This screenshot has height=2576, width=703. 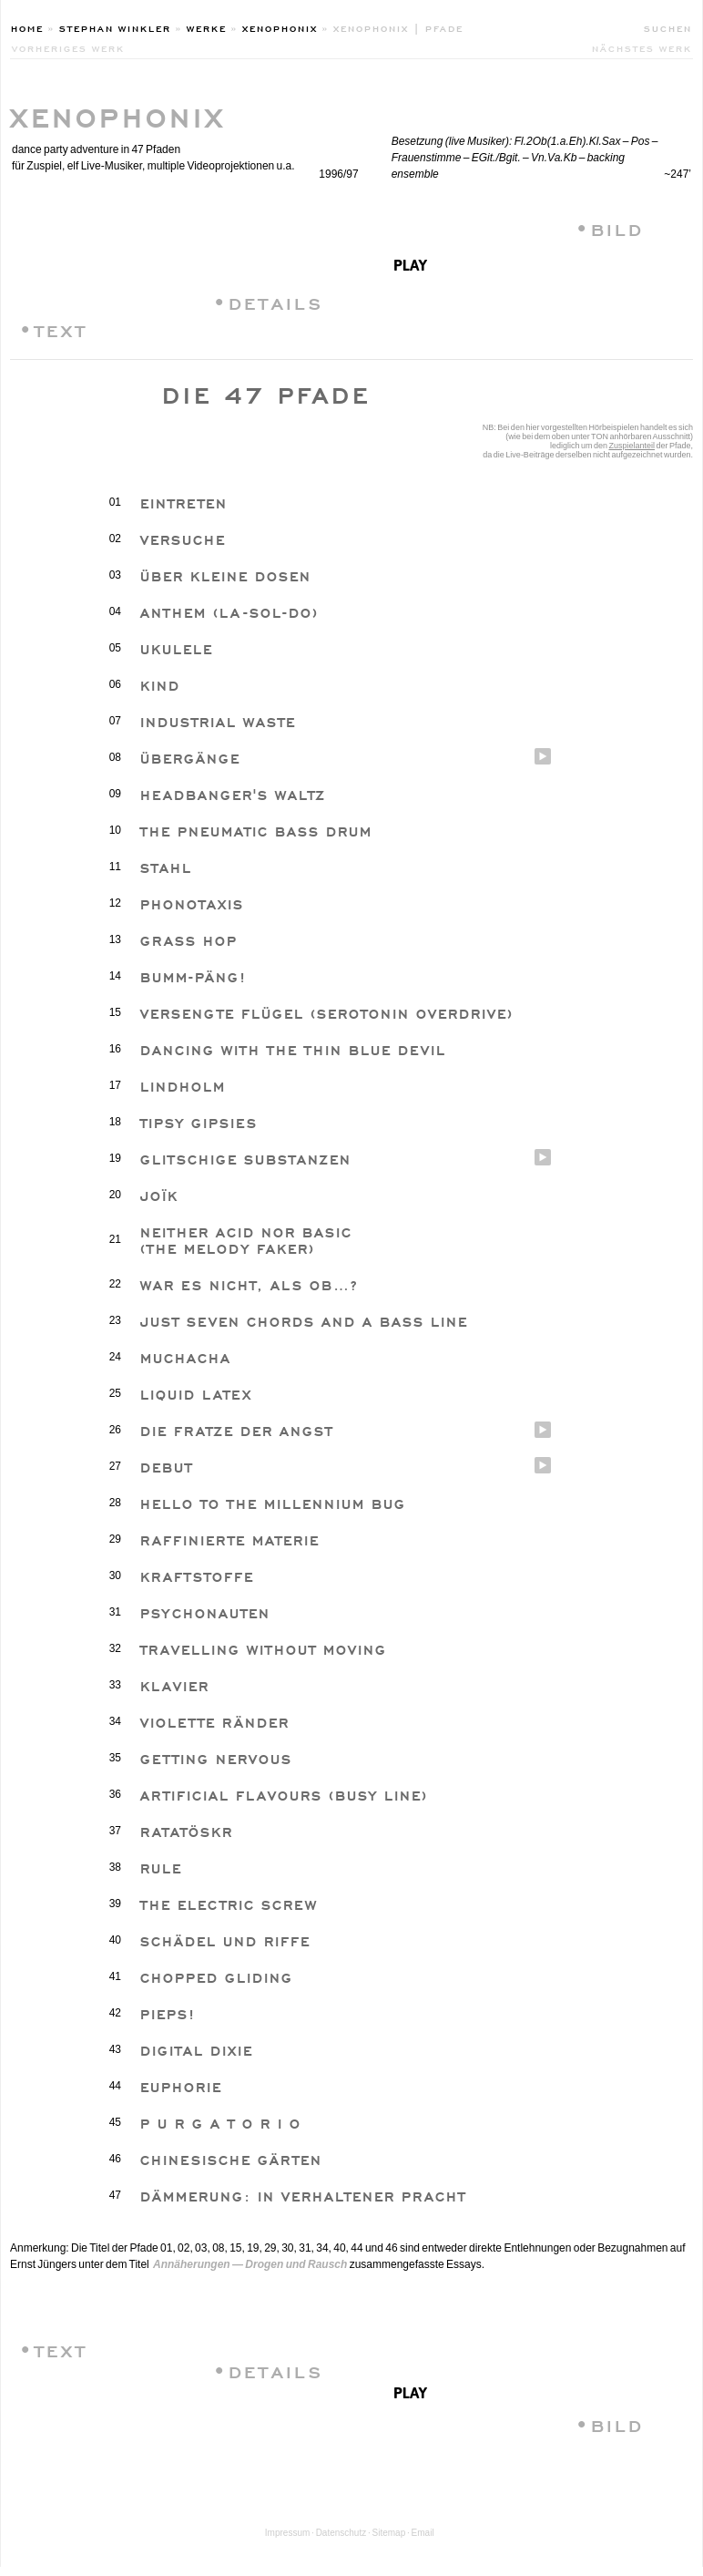 I want to click on Suchen, so click(x=668, y=27).